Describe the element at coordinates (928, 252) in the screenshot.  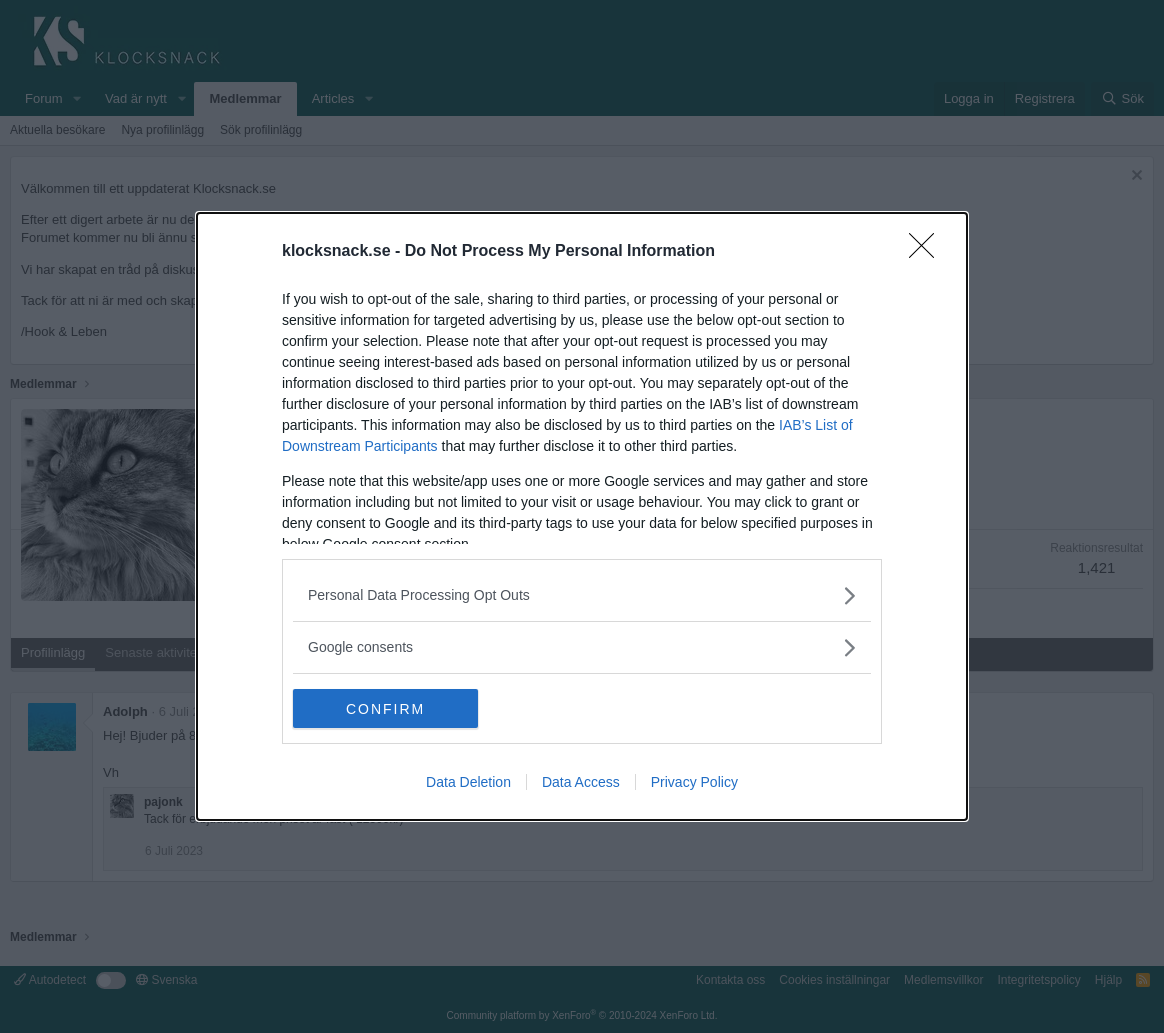
I see `[Close]` at that location.